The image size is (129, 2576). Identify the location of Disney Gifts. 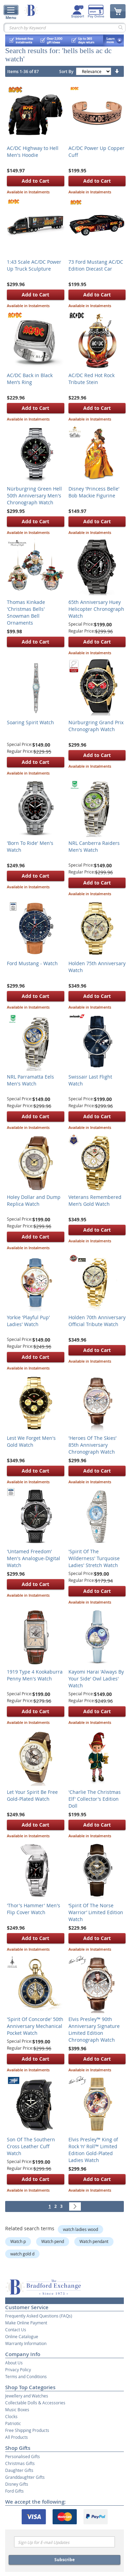
(16, 2484).